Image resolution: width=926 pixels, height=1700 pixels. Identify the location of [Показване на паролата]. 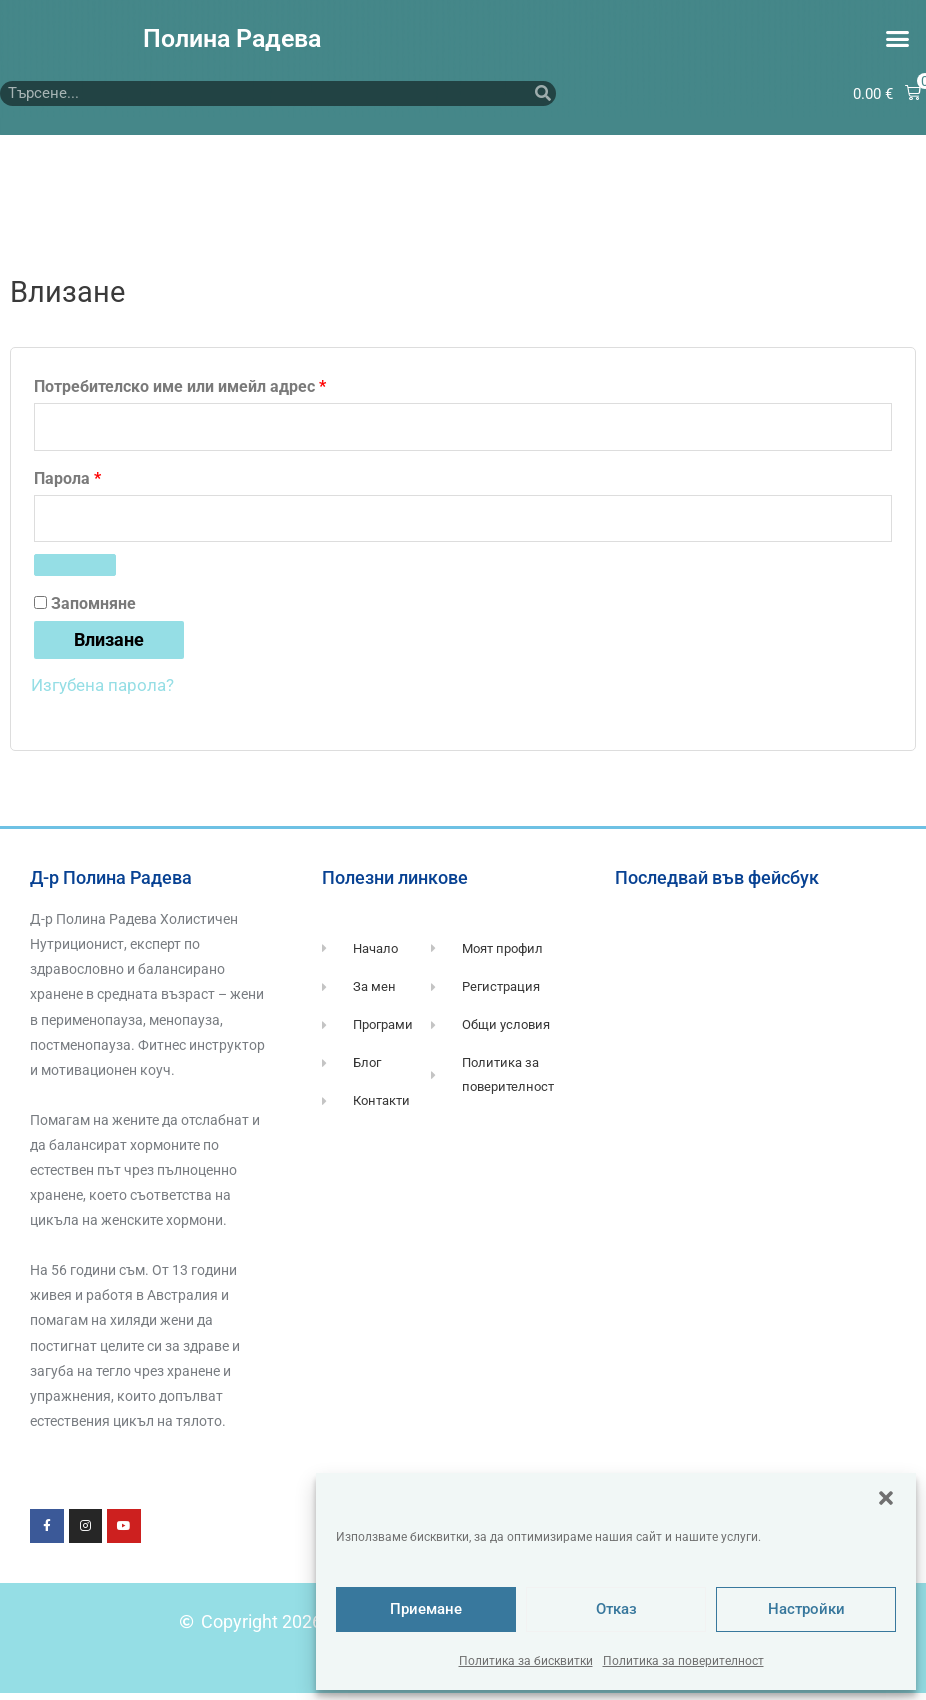
(75, 573).